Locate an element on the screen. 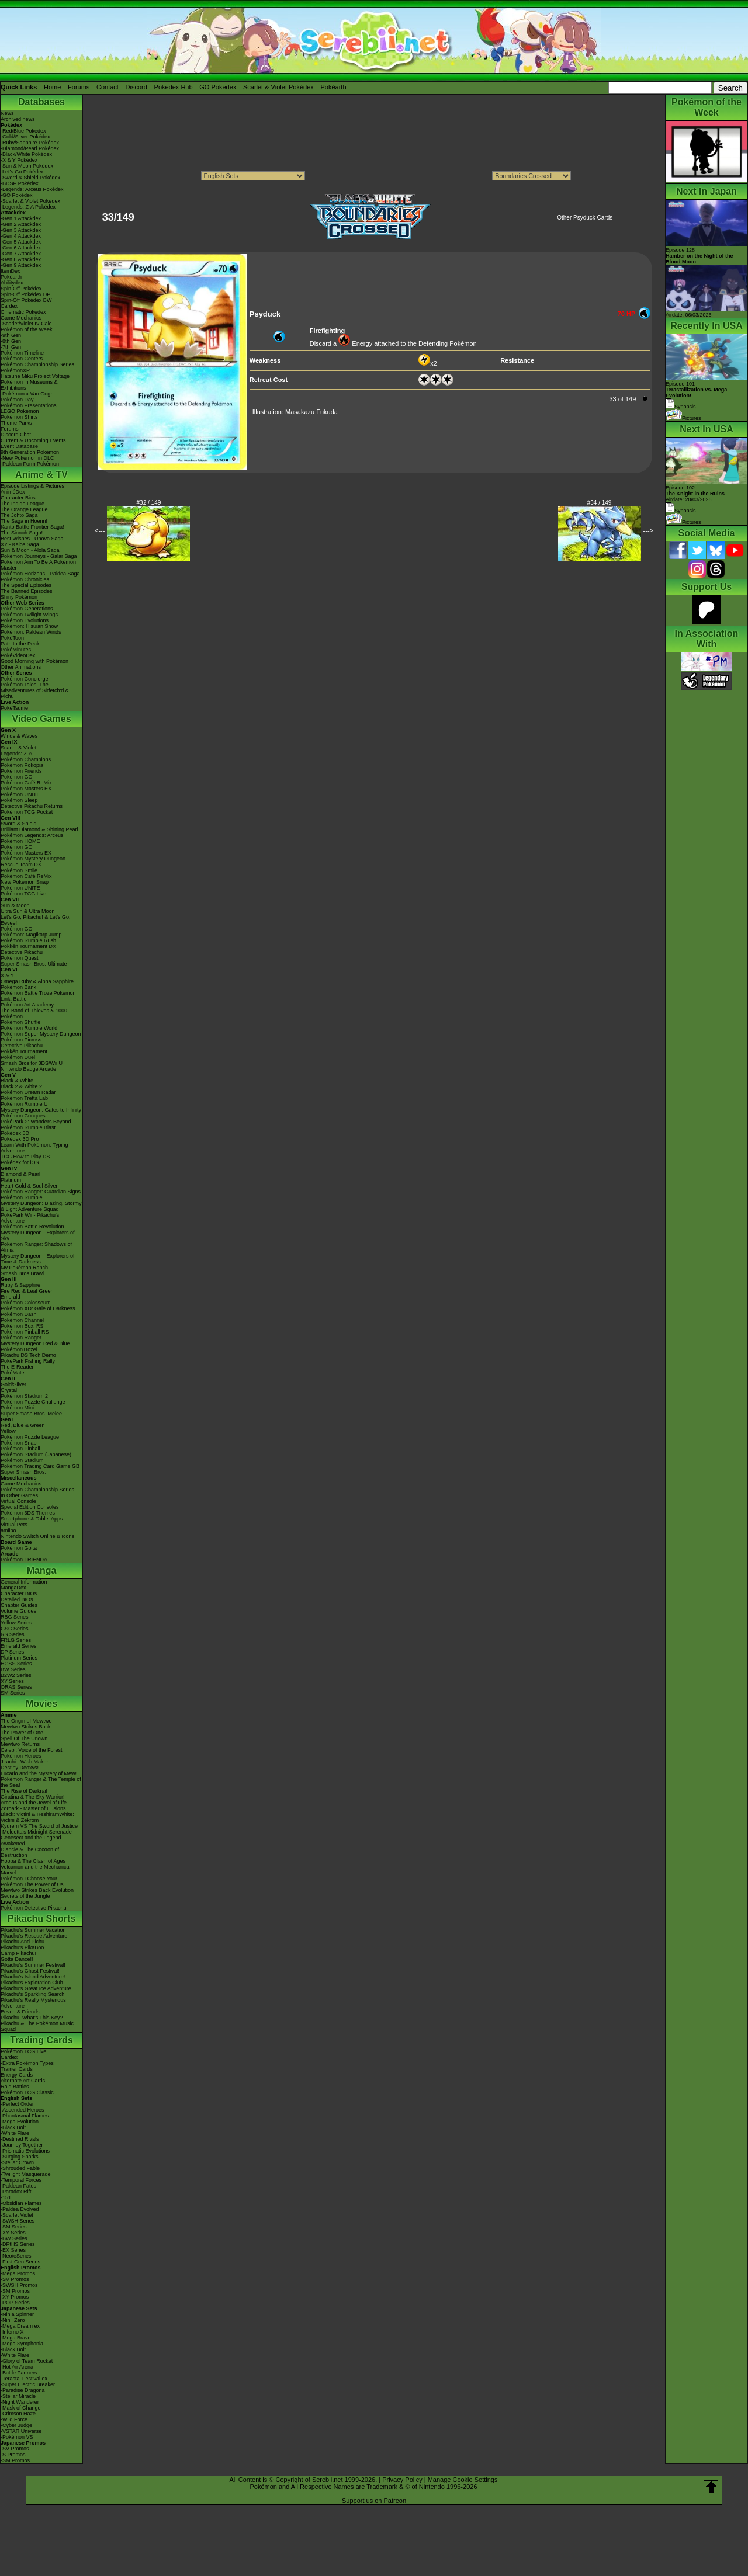 This screenshot has height=2576, width=748. Pokéarth is located at coordinates (333, 87).